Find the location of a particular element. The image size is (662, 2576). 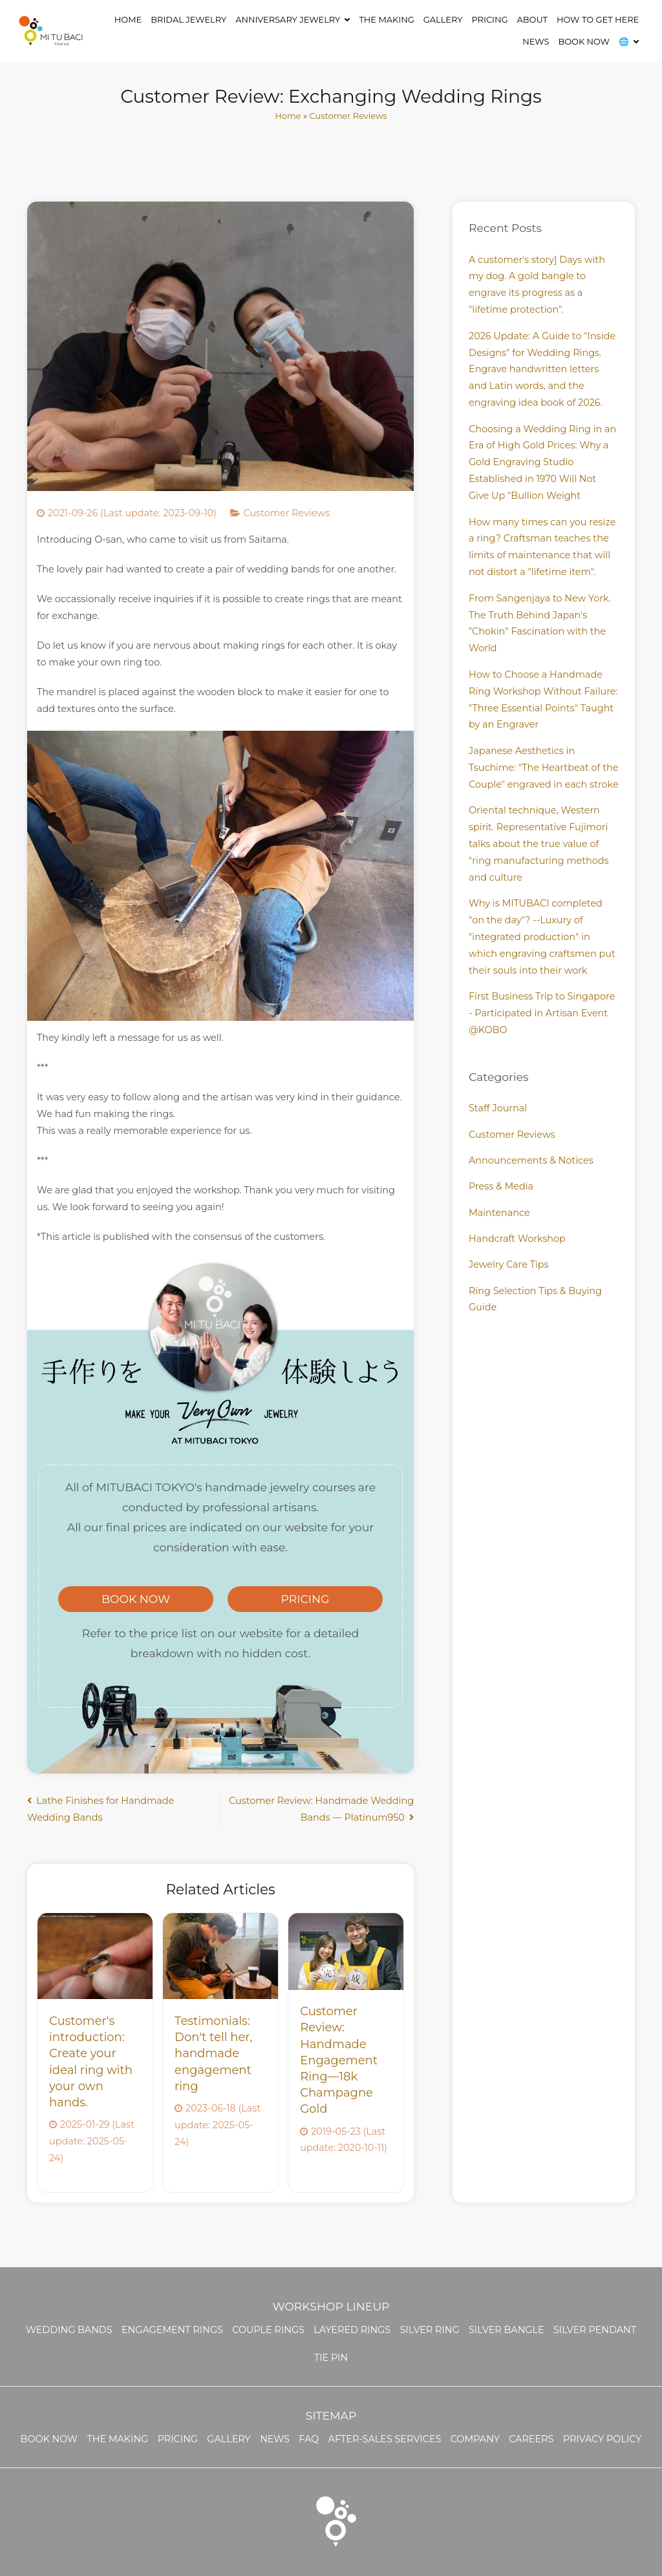

ANNIVERSARY JEWELRY is located at coordinates (287, 19).